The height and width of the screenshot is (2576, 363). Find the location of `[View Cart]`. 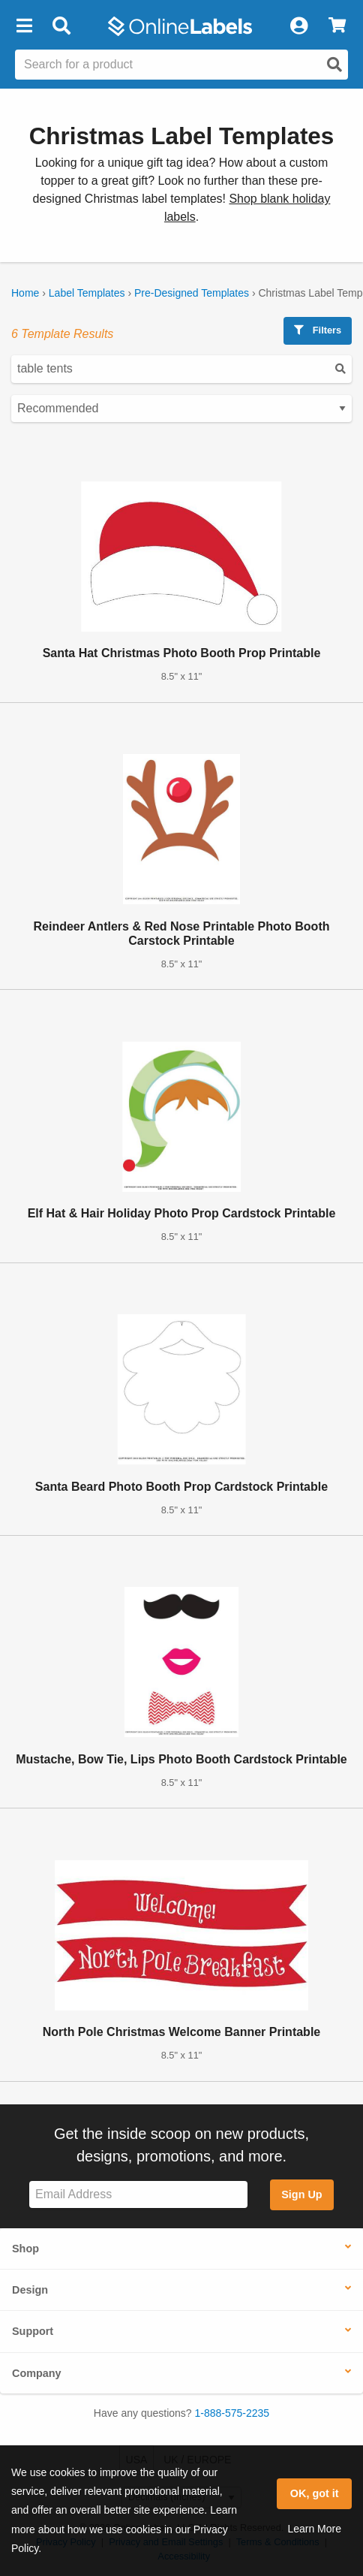

[View Cart] is located at coordinates (337, 26).